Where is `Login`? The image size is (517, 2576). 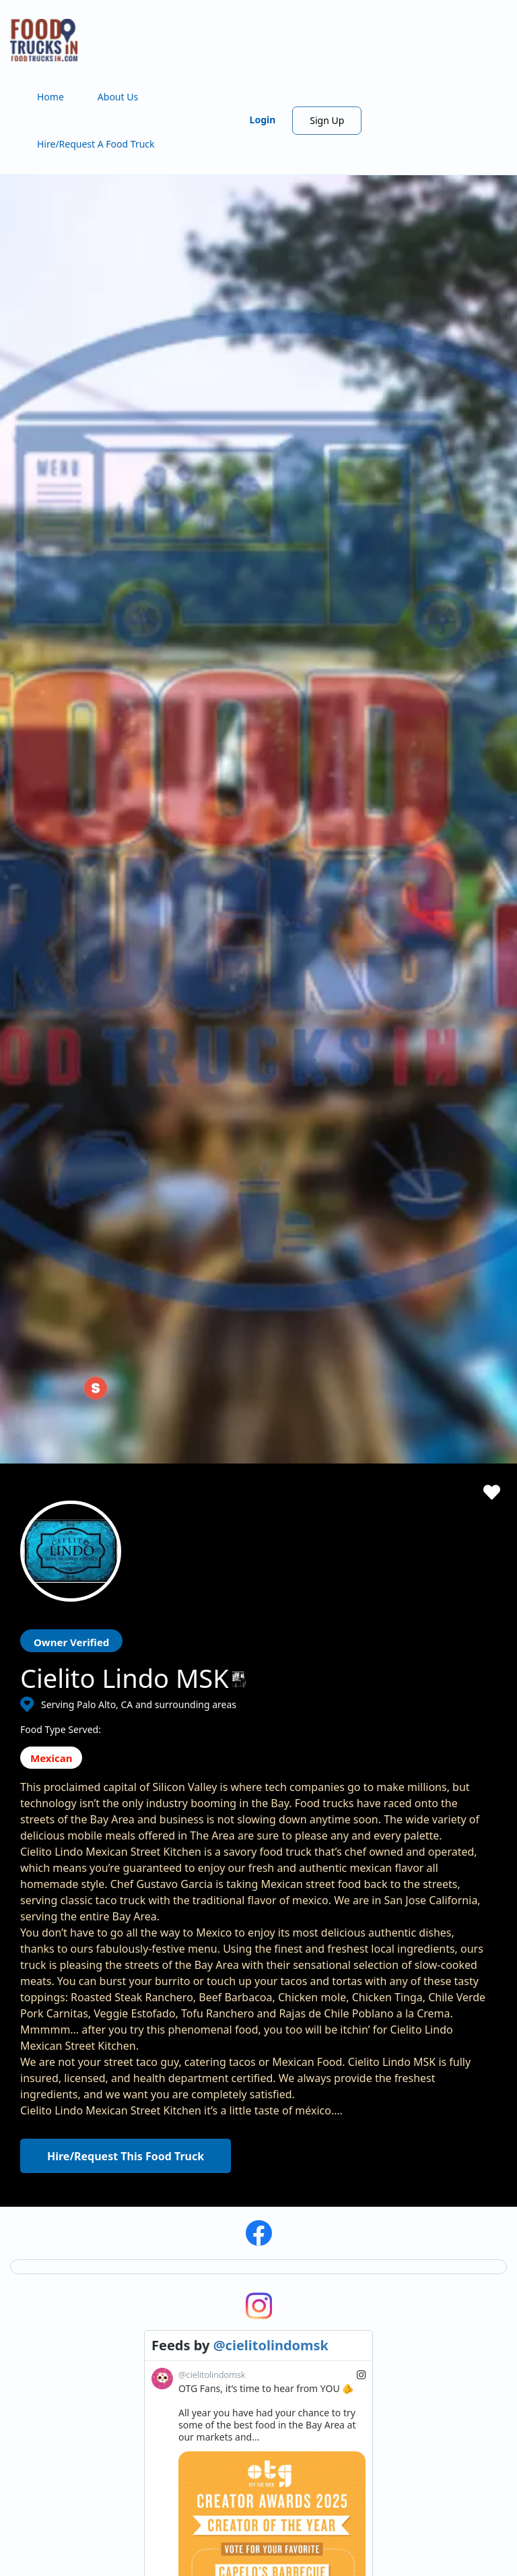 Login is located at coordinates (263, 119).